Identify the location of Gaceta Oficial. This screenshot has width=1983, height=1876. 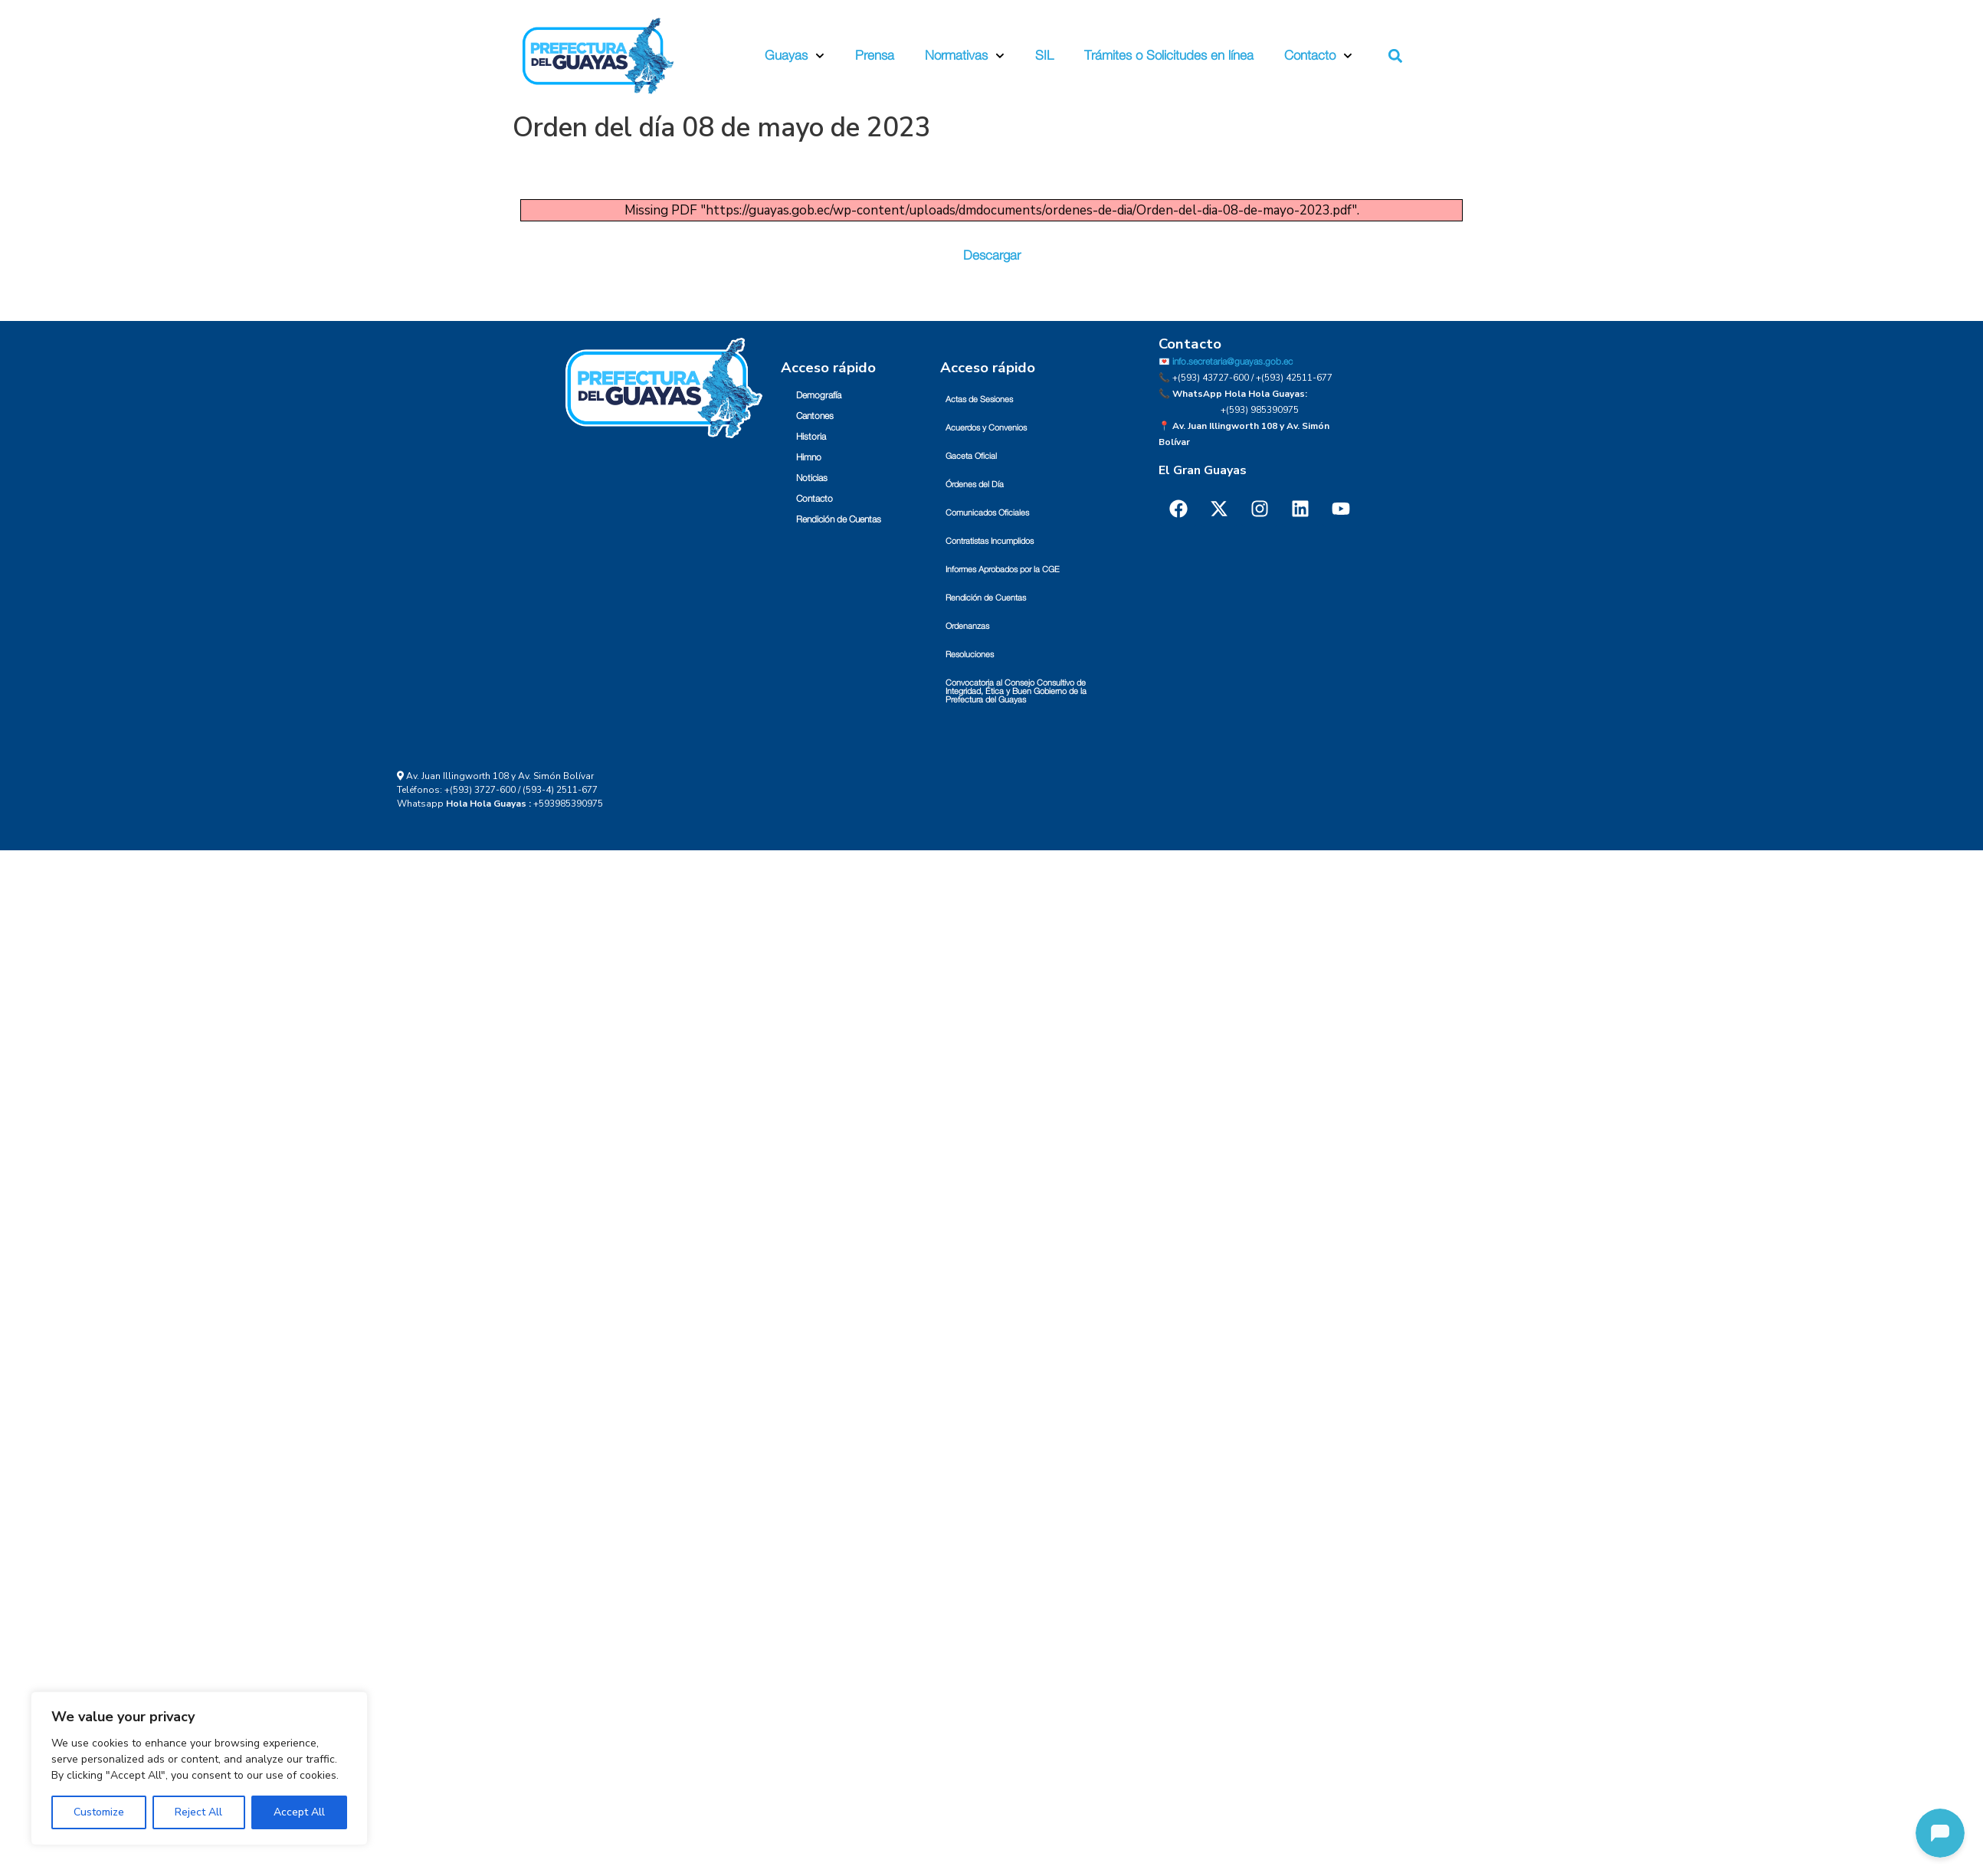
(971, 456).